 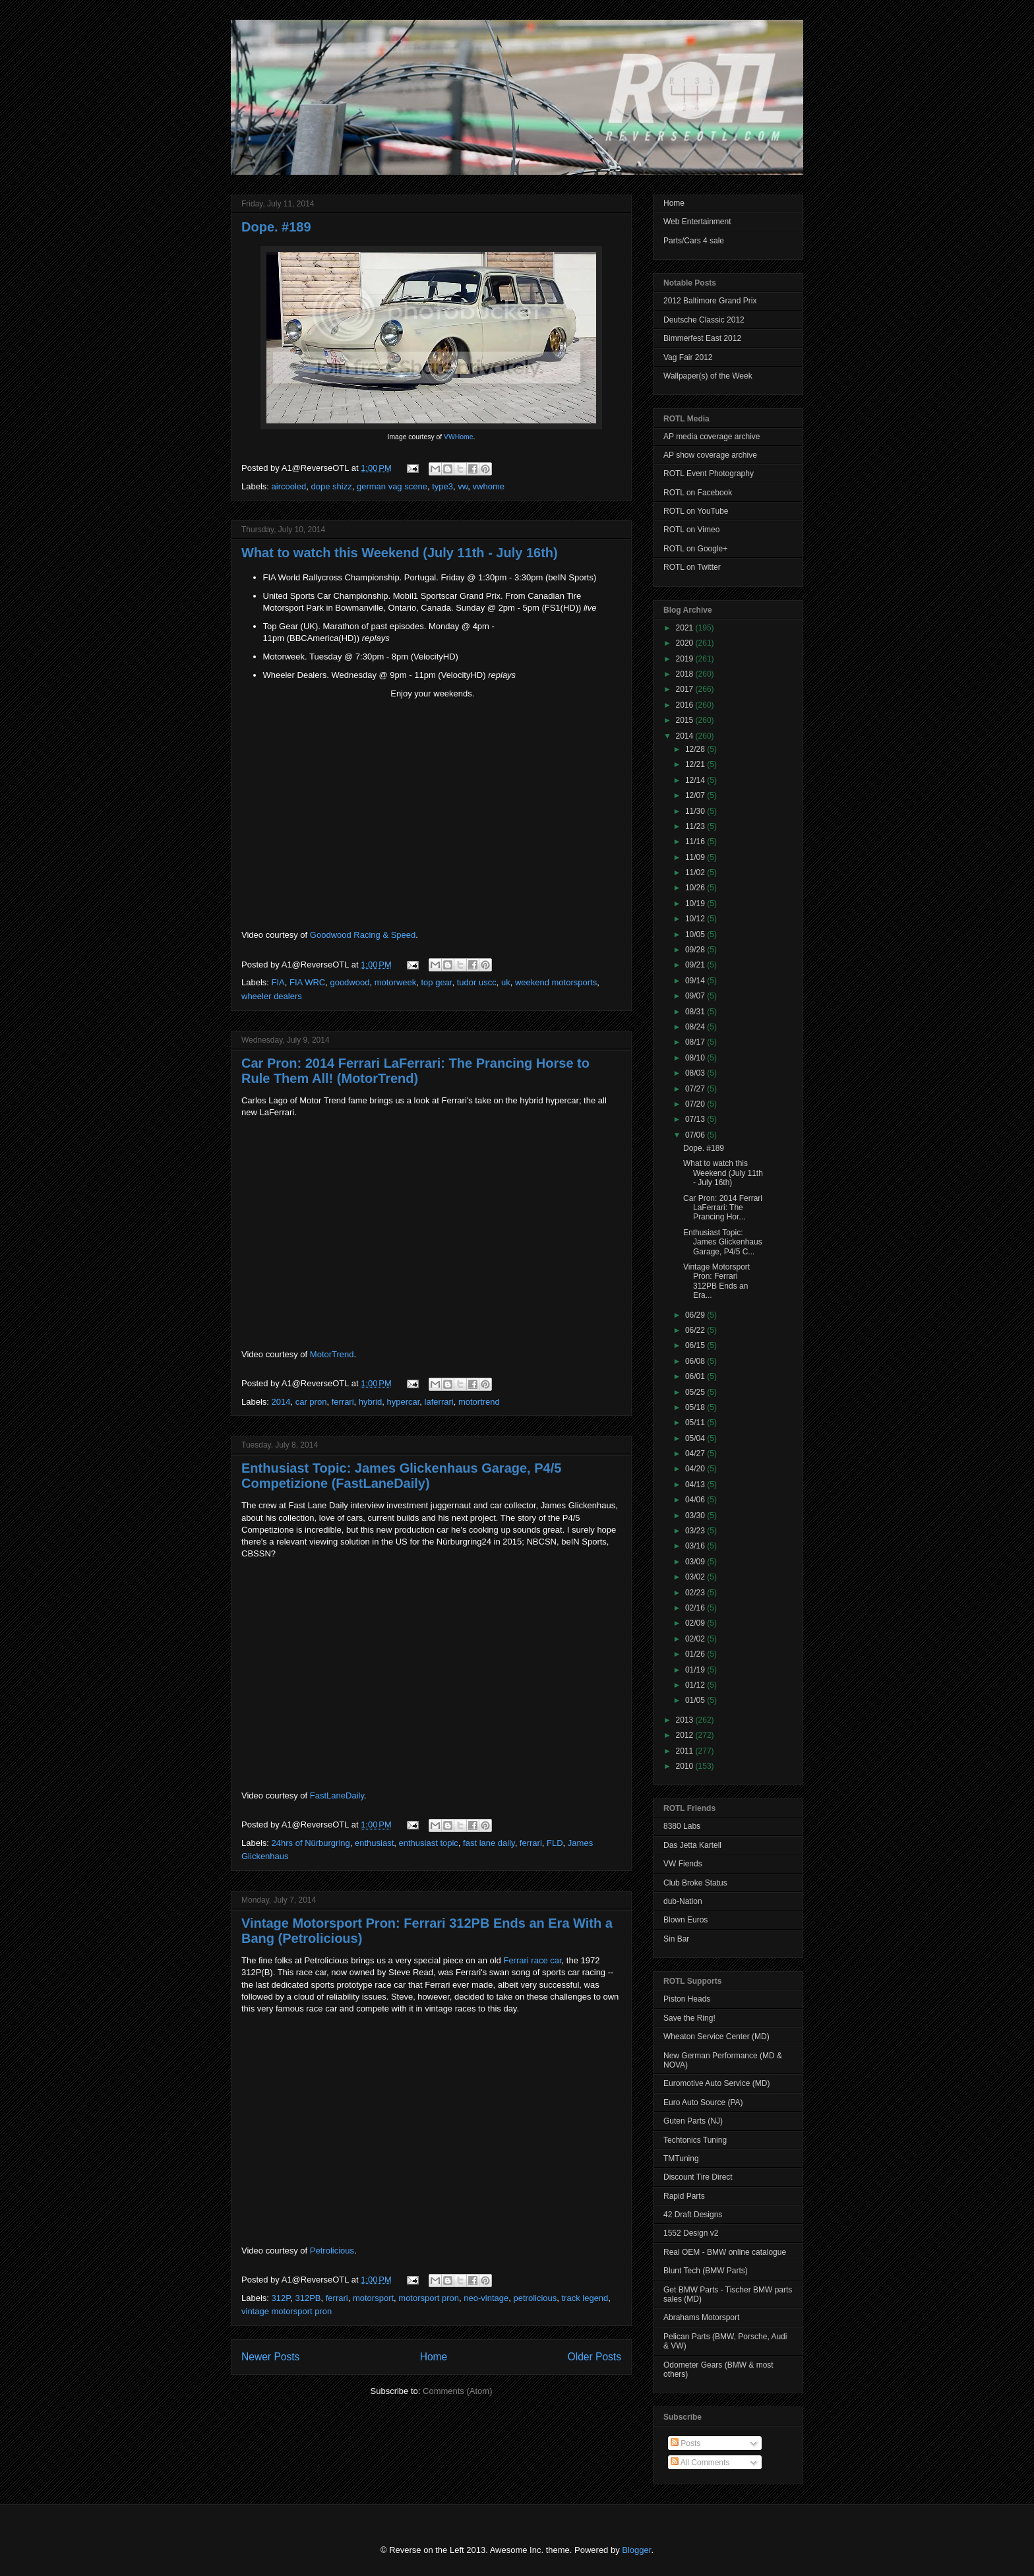 I want to click on 04/20, so click(x=696, y=1468).